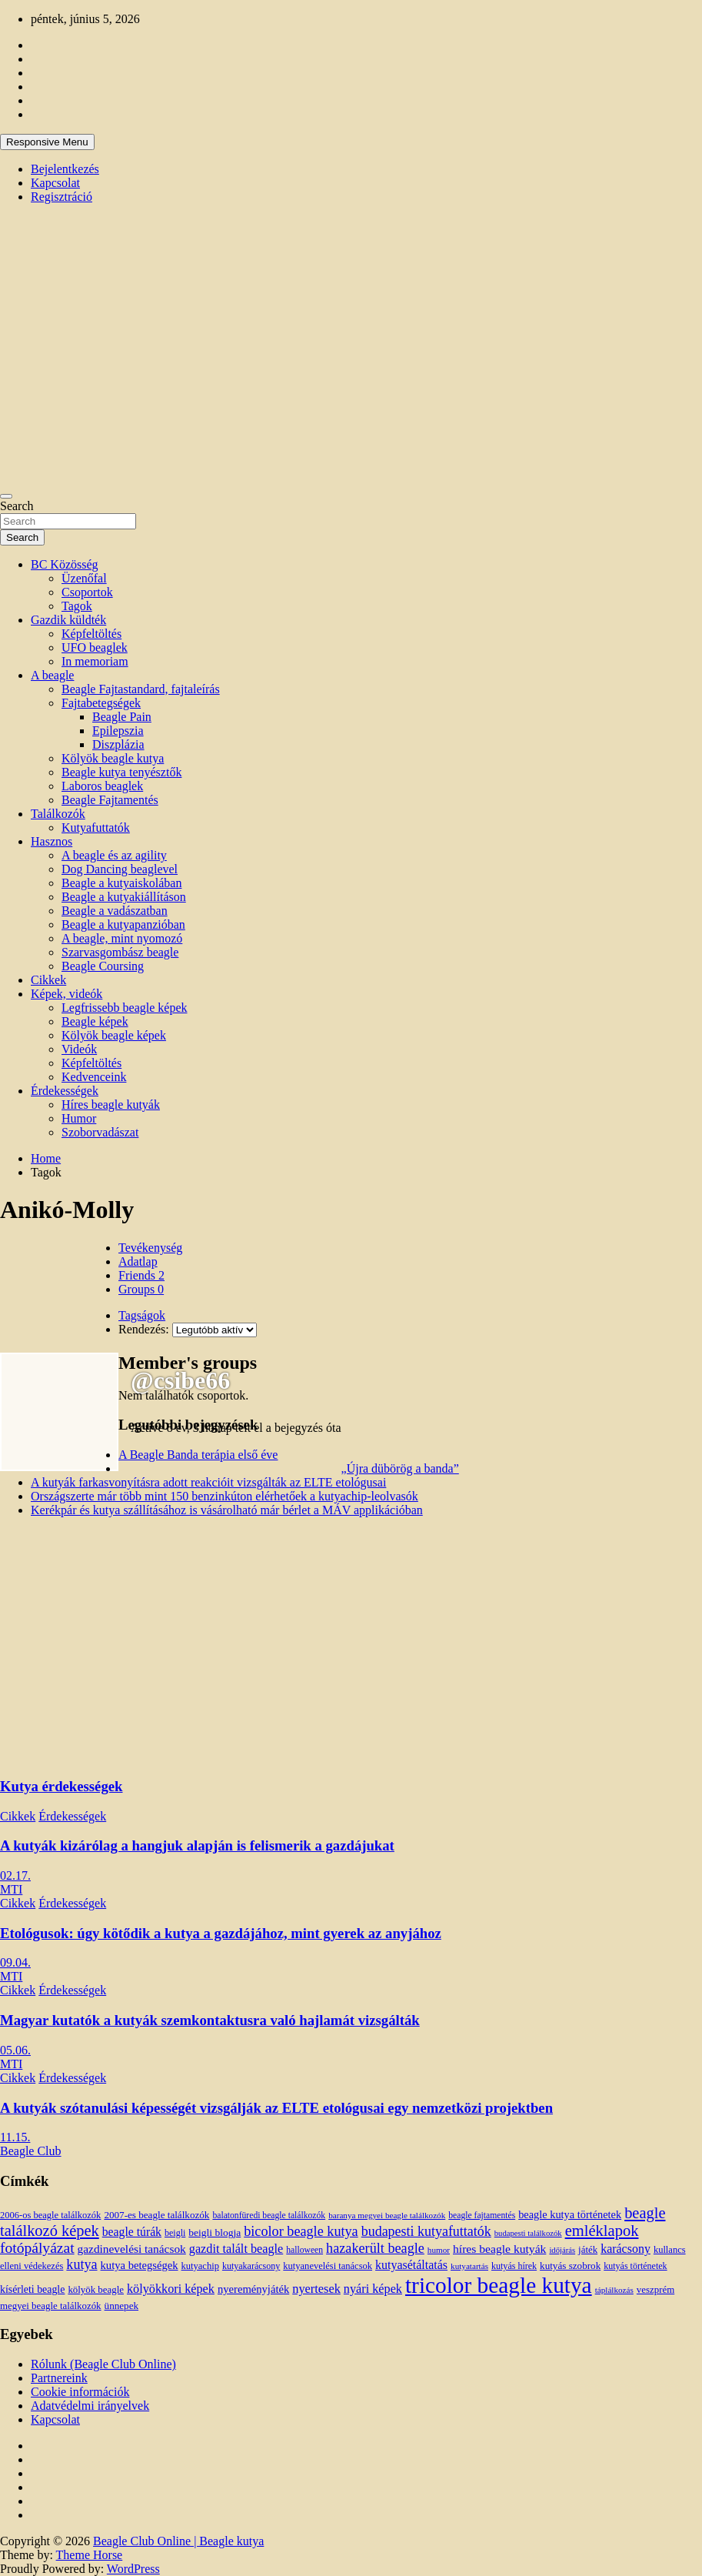  I want to click on Érdekességek, so click(64, 1090).